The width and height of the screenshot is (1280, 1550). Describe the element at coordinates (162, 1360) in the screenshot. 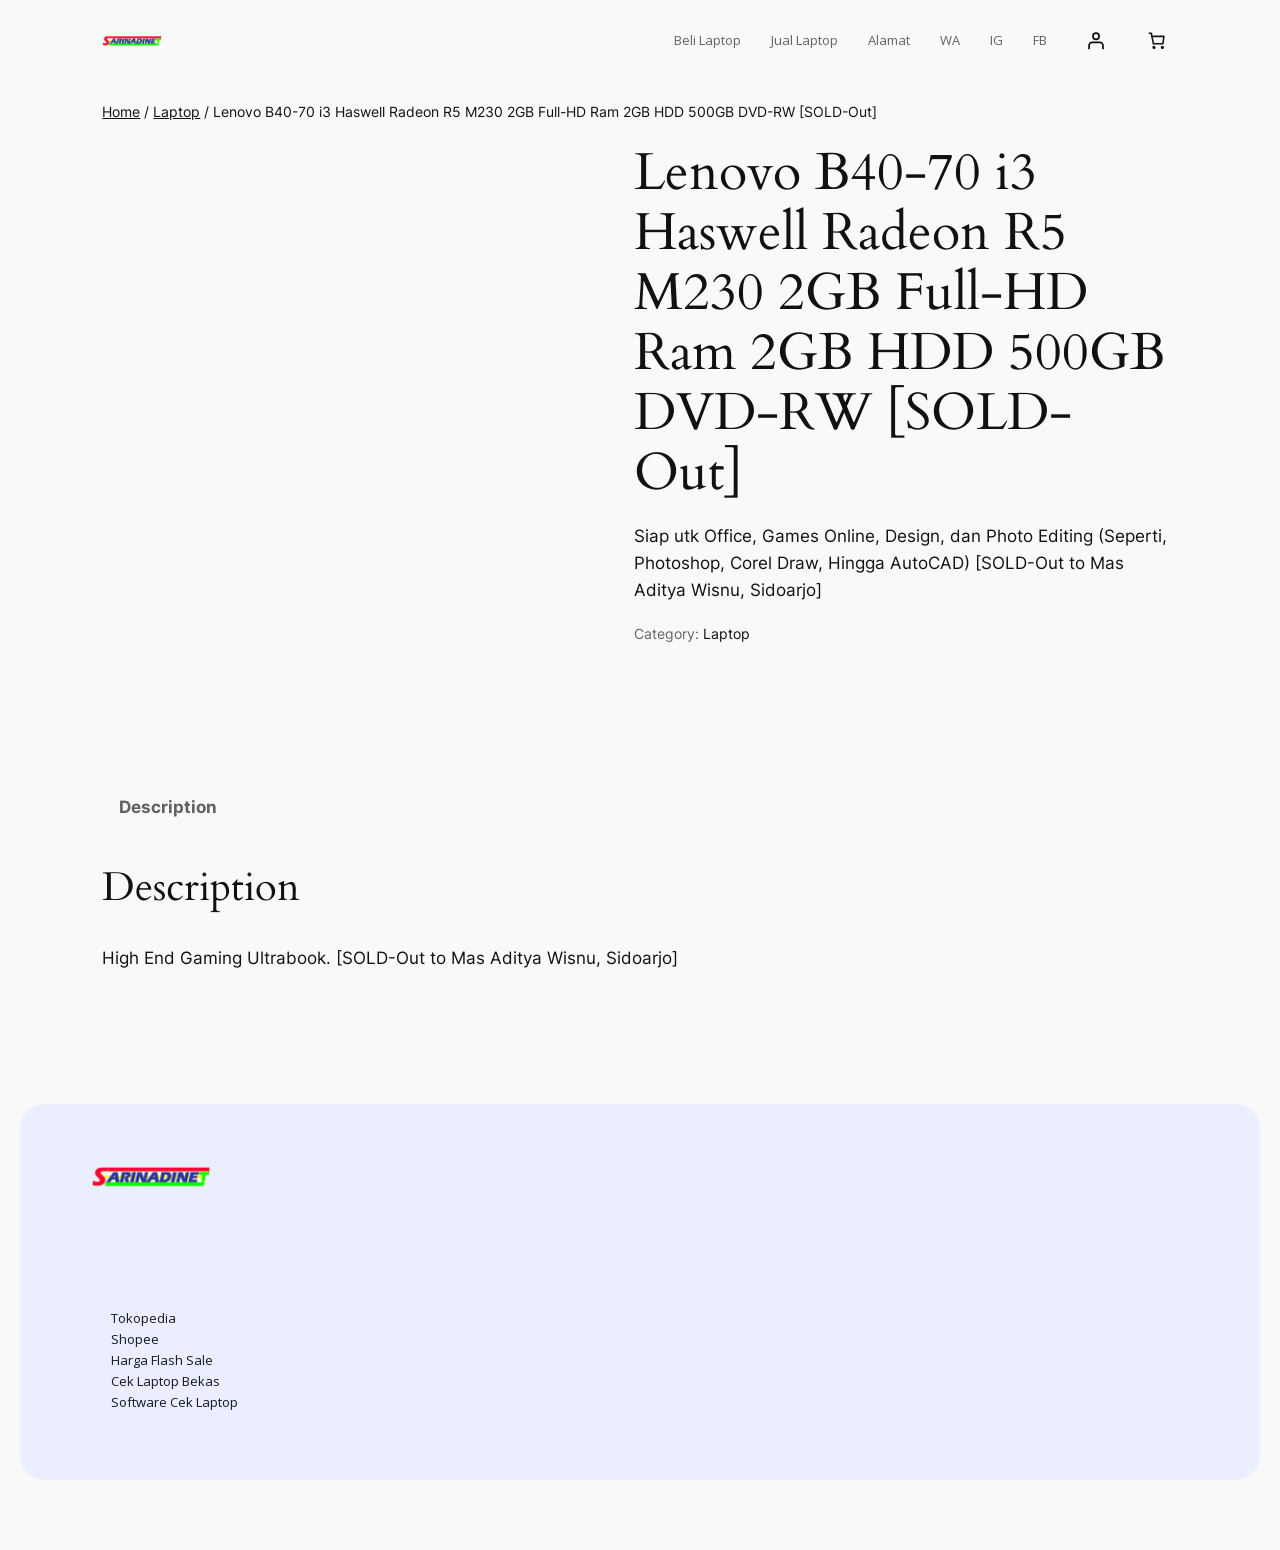

I see `Harga Flash Sale` at that location.